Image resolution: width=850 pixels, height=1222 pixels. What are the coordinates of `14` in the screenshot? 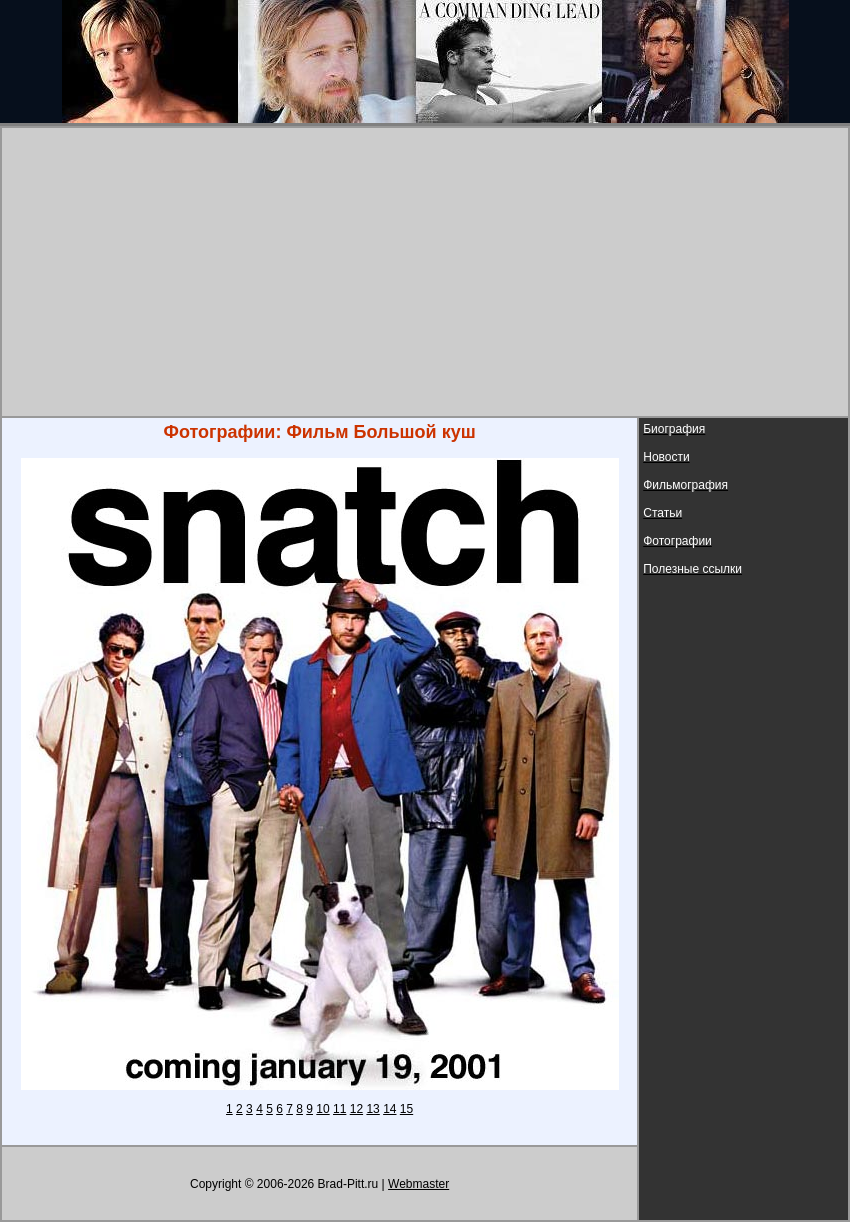 It's located at (389, 1109).